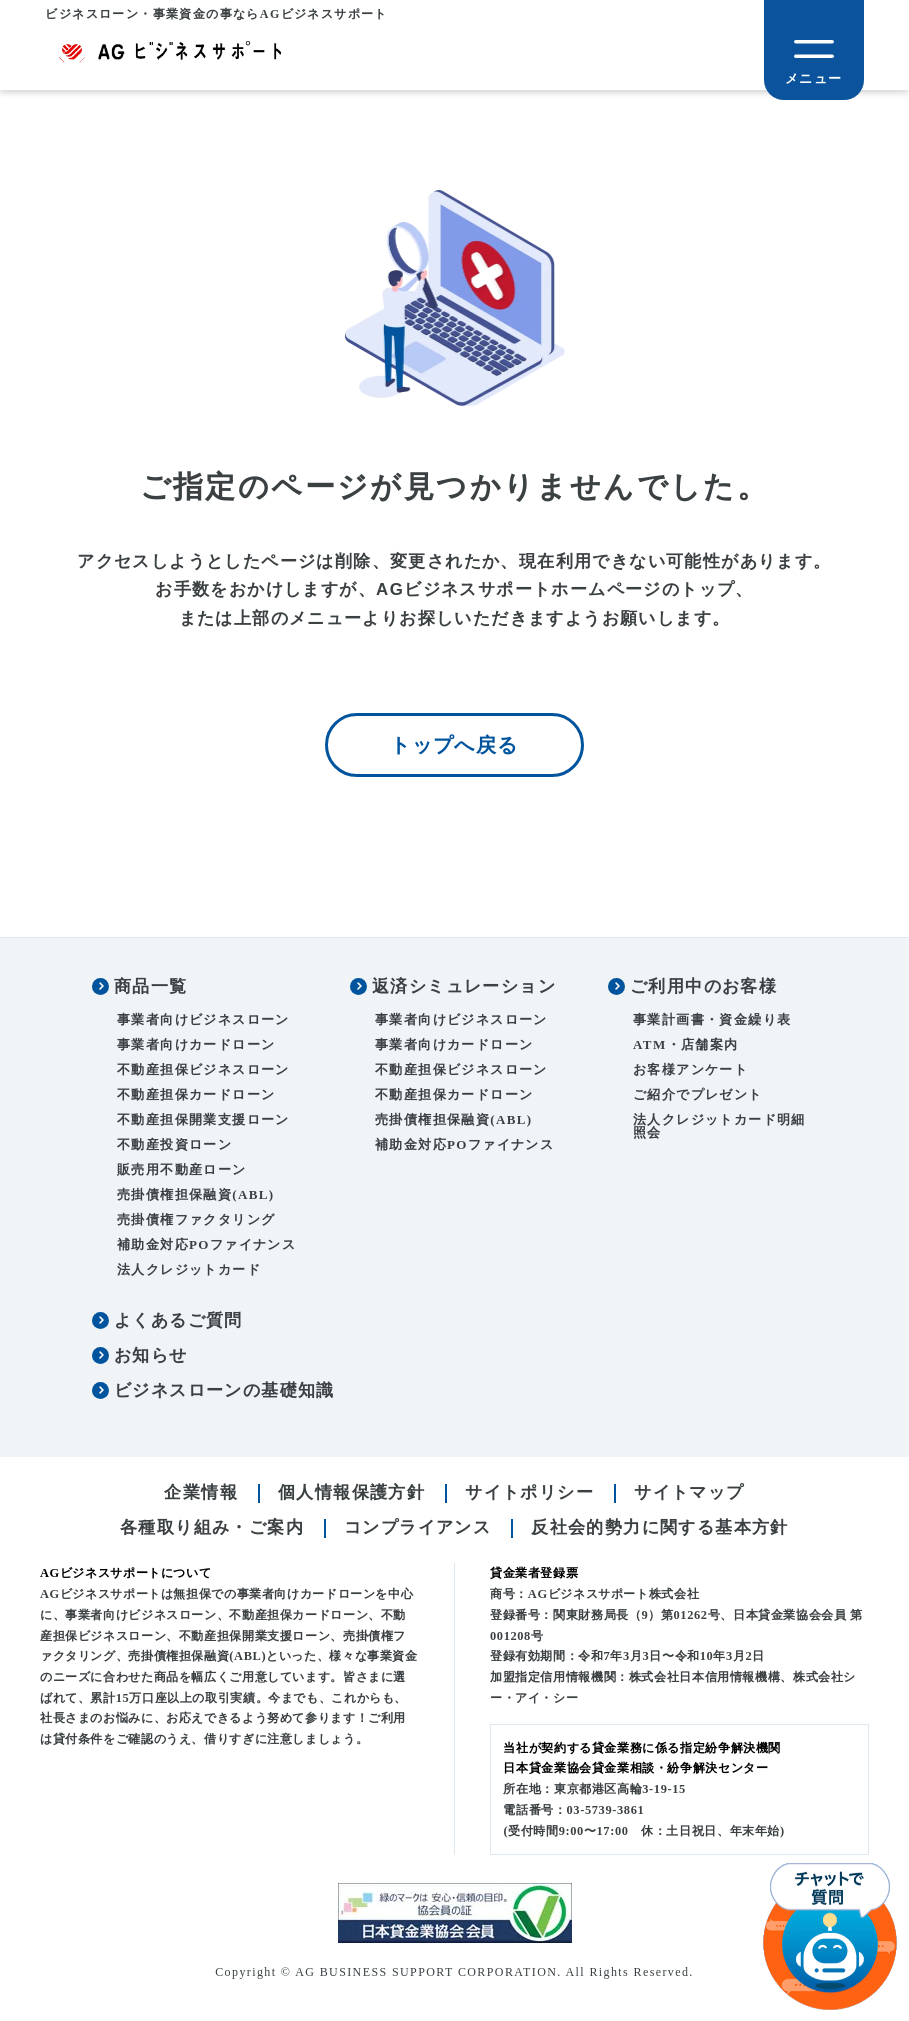 This screenshot has width=909, height=2021. What do you see at coordinates (814, 78) in the screenshot?
I see `メニュー` at bounding box center [814, 78].